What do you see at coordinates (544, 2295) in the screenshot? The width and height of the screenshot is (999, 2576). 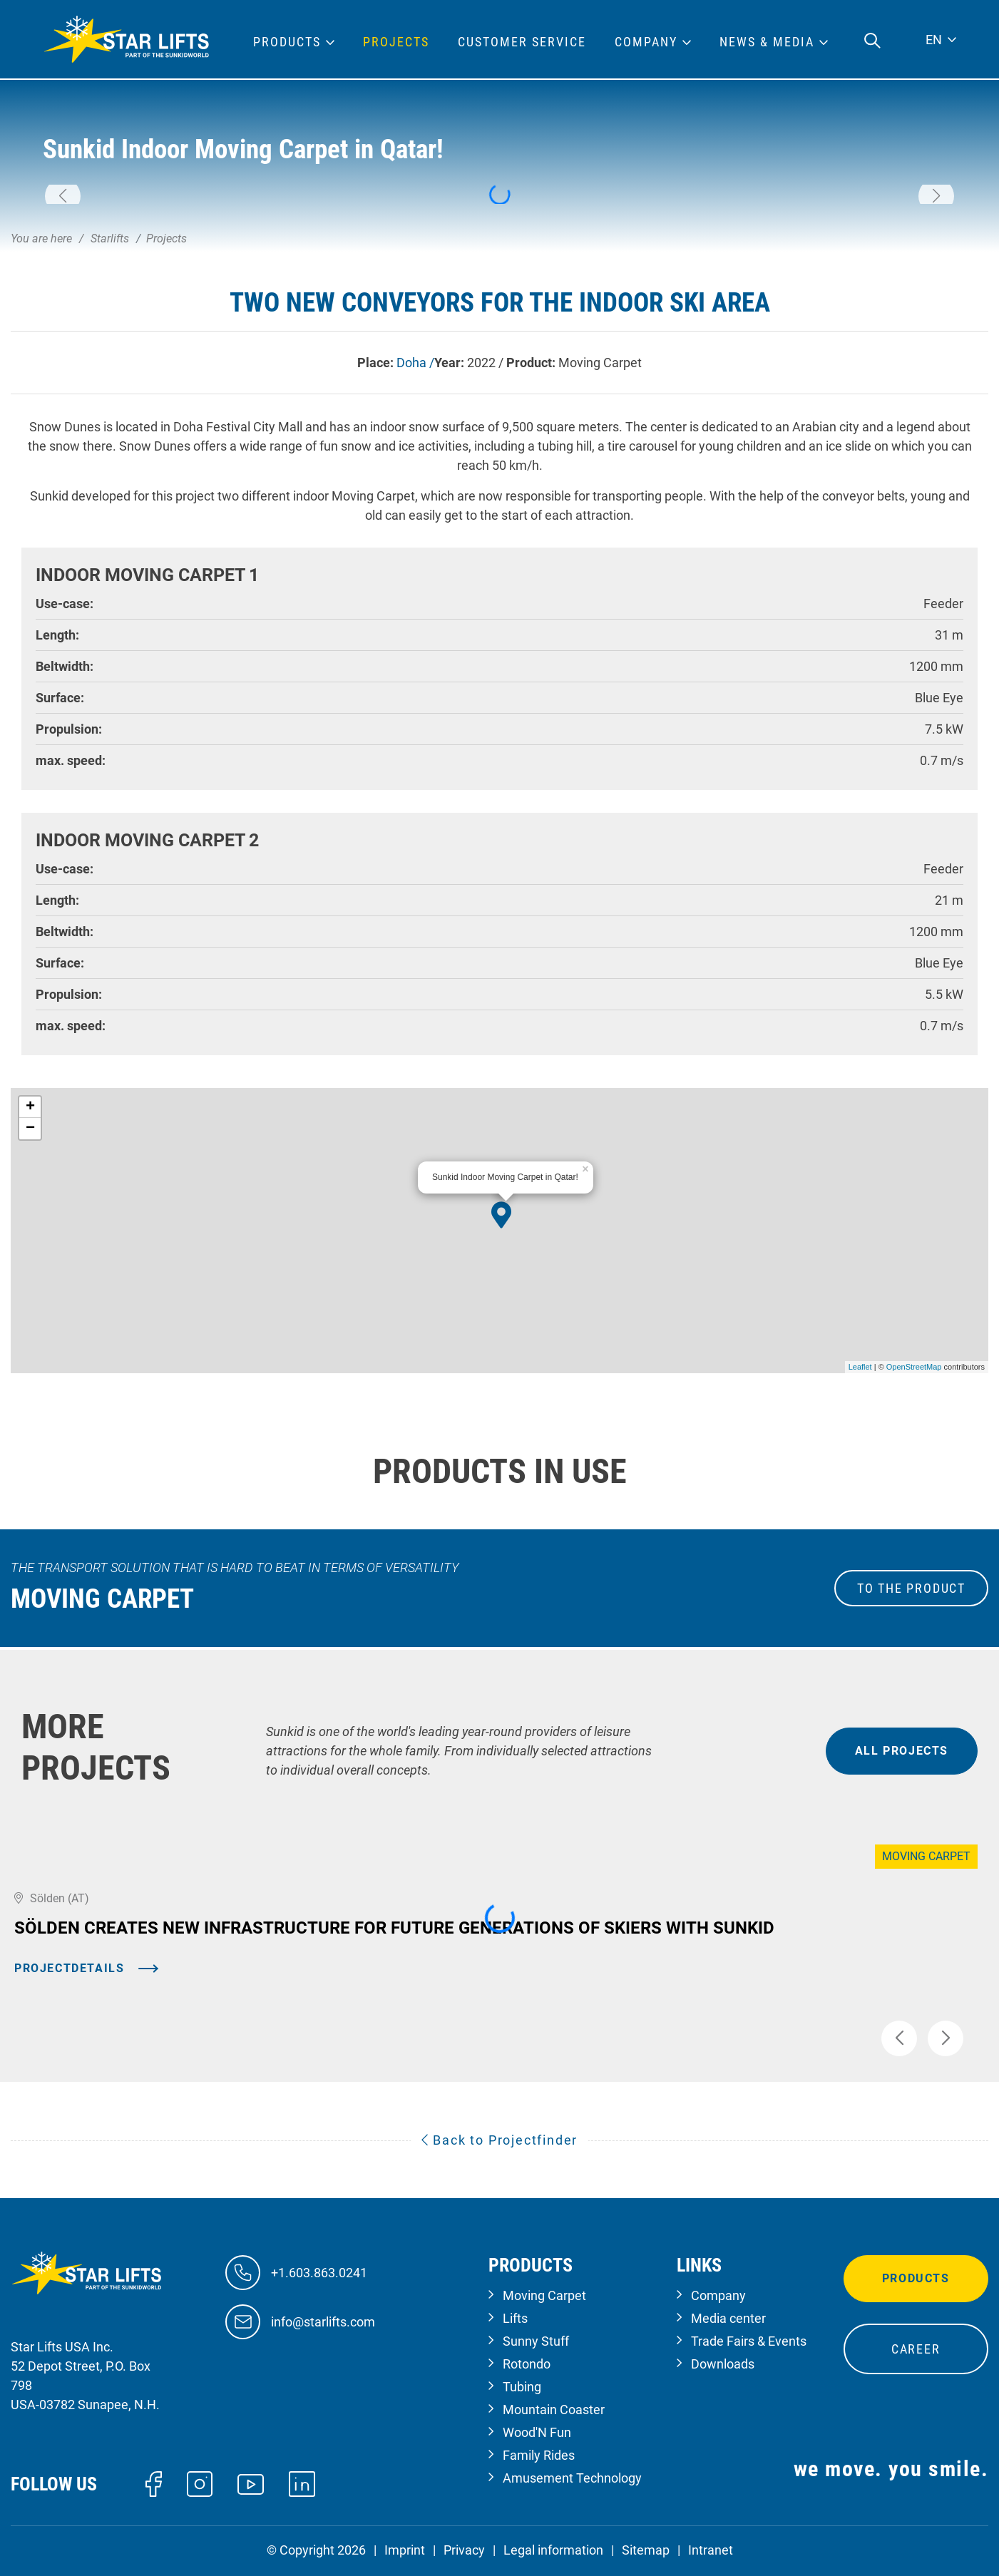 I see `Moving Carpet` at bounding box center [544, 2295].